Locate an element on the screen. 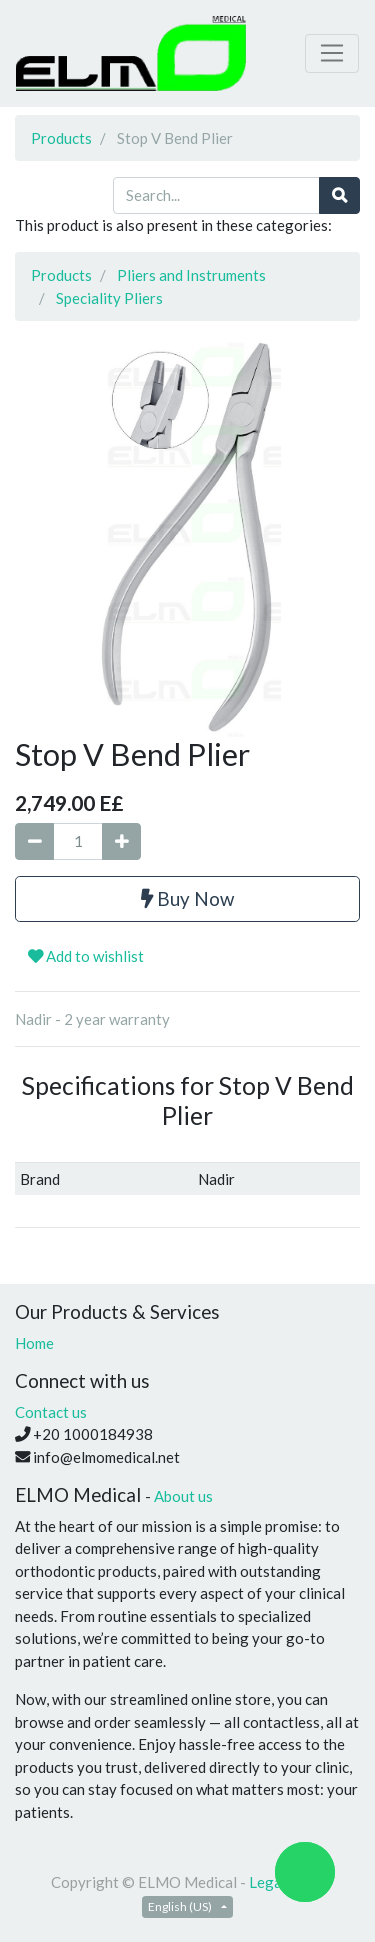 The image size is (375, 1942). Contact us is located at coordinates (51, 1412).